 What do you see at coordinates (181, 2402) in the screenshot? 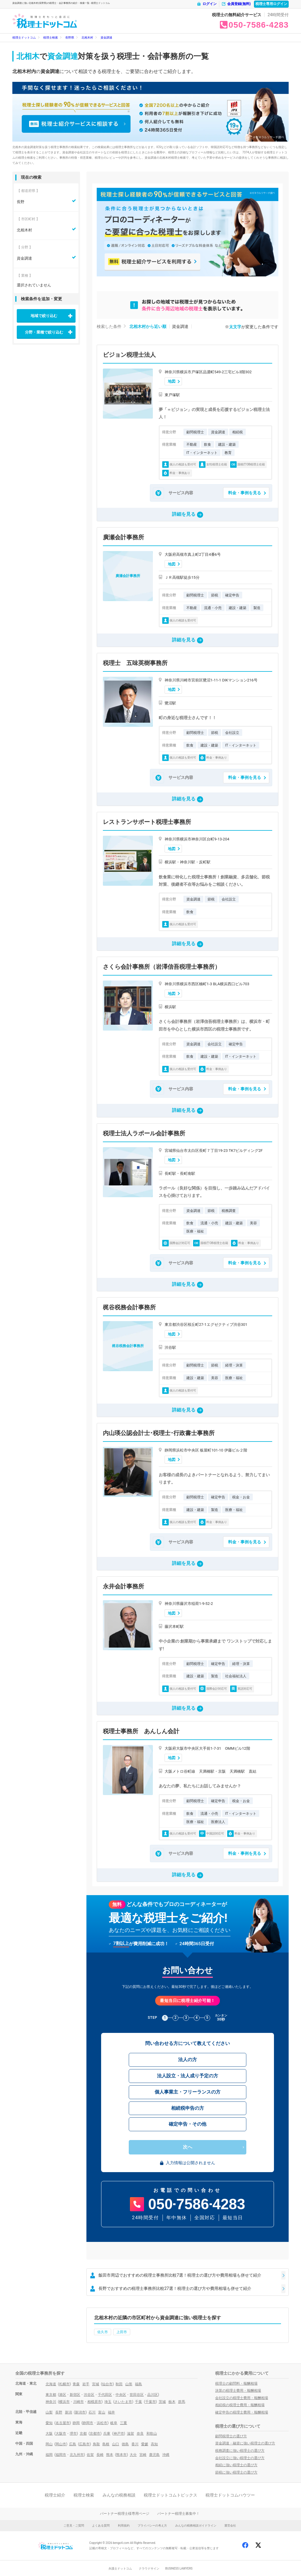
I see `群馬` at bounding box center [181, 2402].